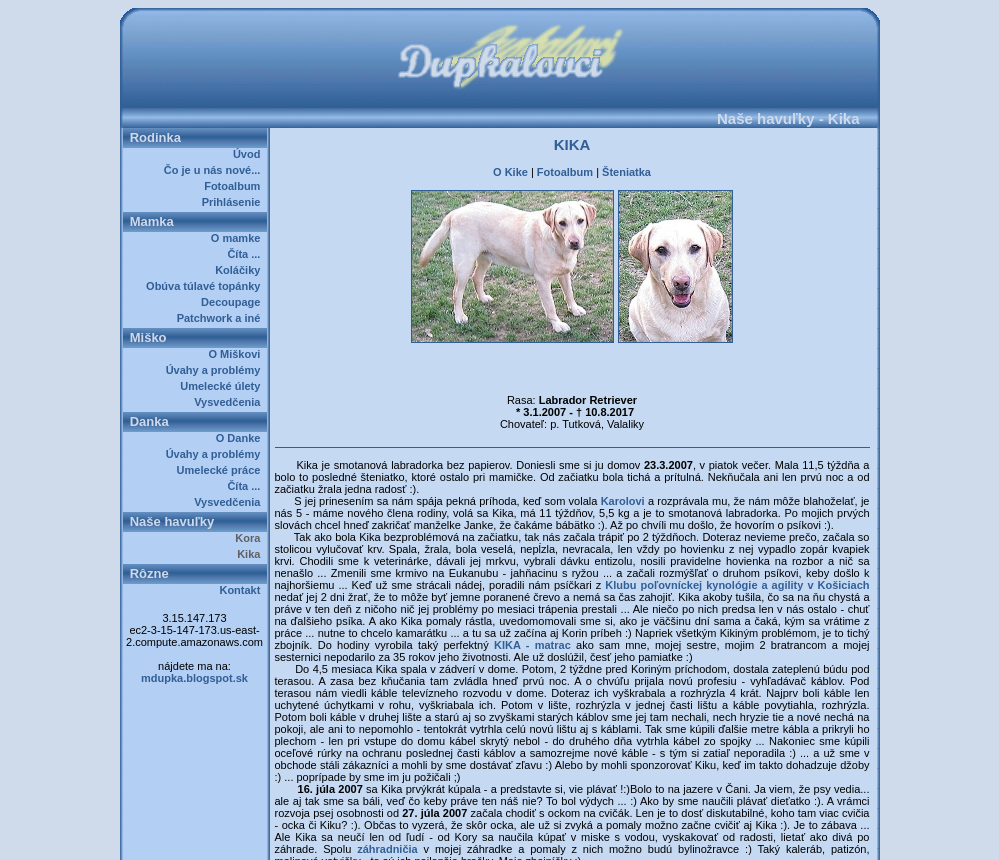 The width and height of the screenshot is (999, 860). Describe the element at coordinates (251, 554) in the screenshot. I see `Kika` at that location.